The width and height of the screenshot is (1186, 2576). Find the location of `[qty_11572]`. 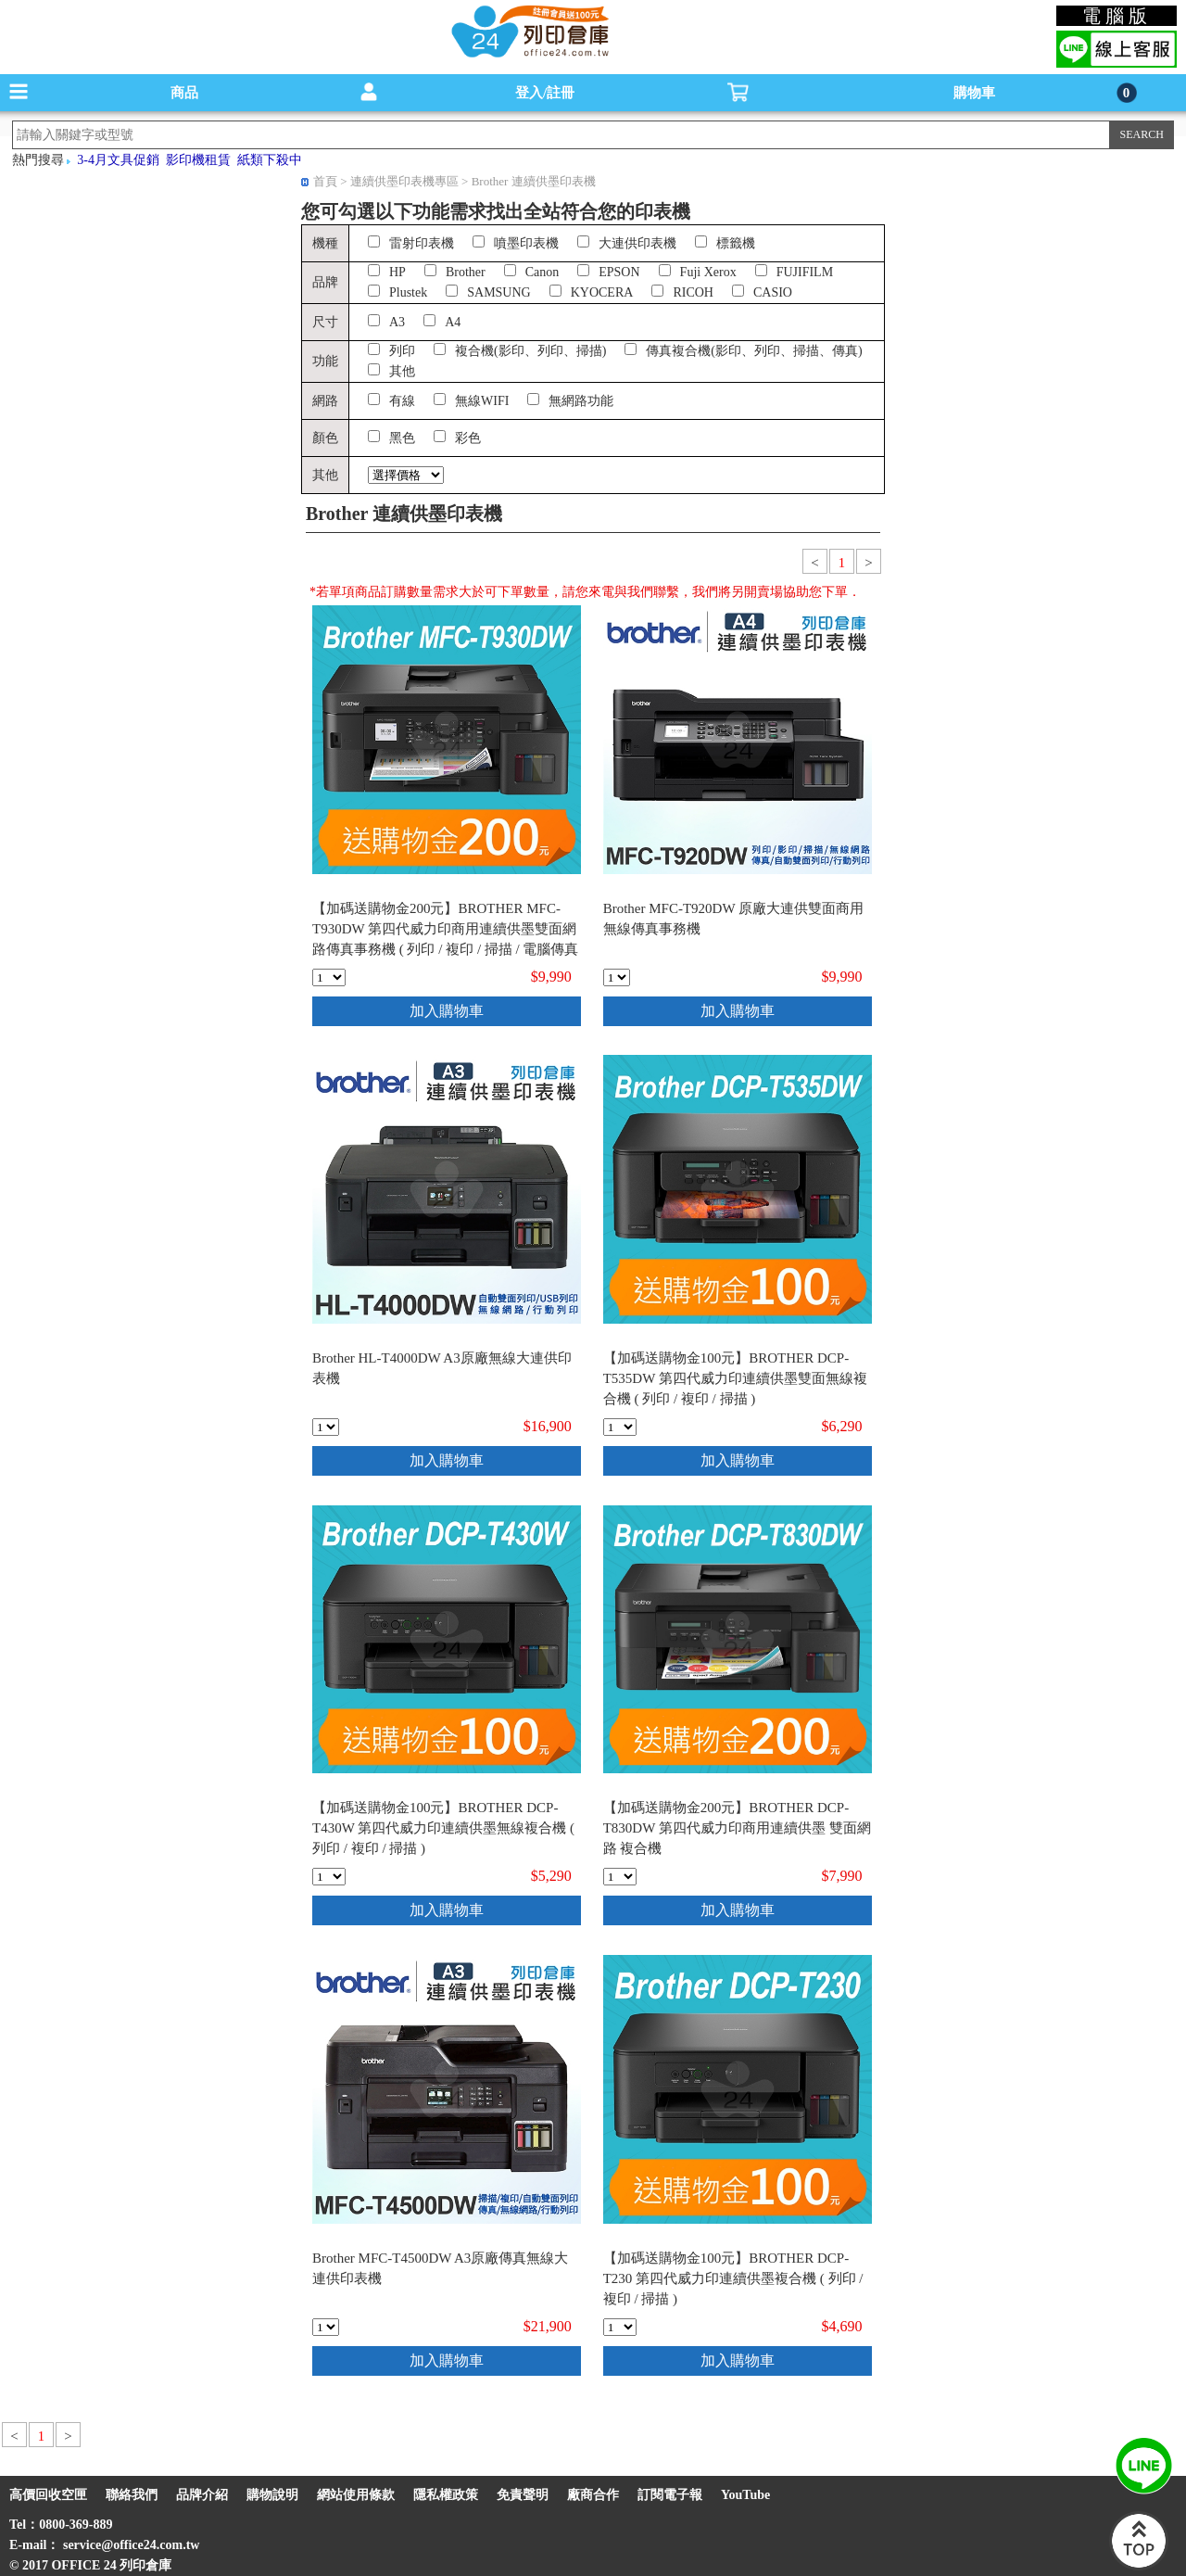

[qty_11572] is located at coordinates (325, 1427).